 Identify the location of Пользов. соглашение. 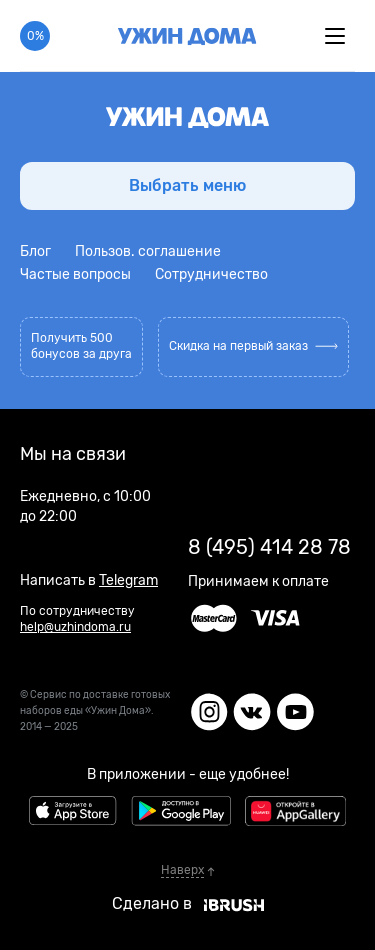
(148, 251).